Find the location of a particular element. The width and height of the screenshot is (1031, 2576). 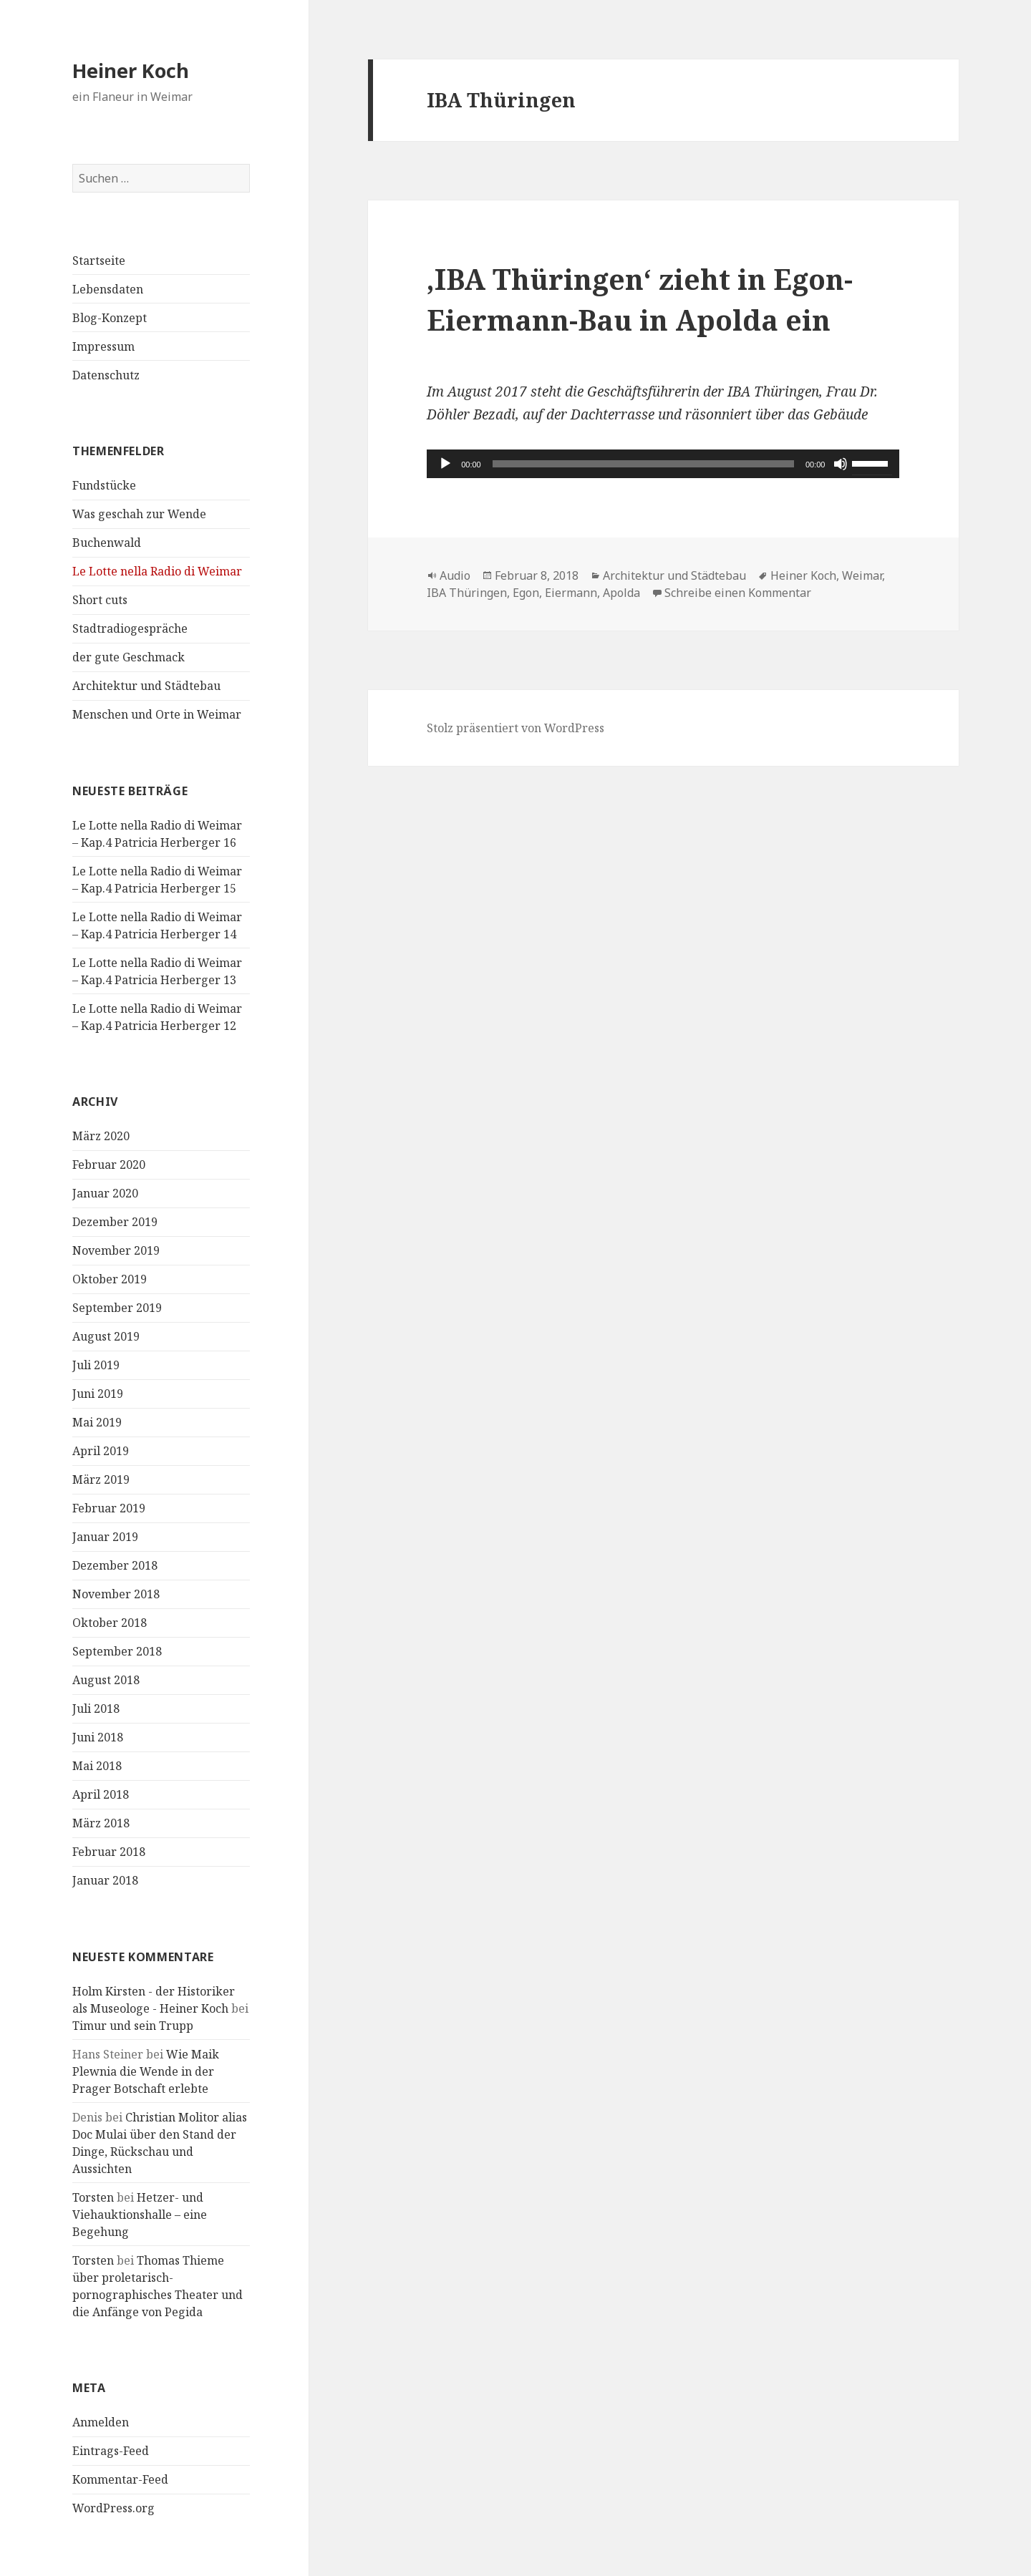

Apolda is located at coordinates (621, 593).